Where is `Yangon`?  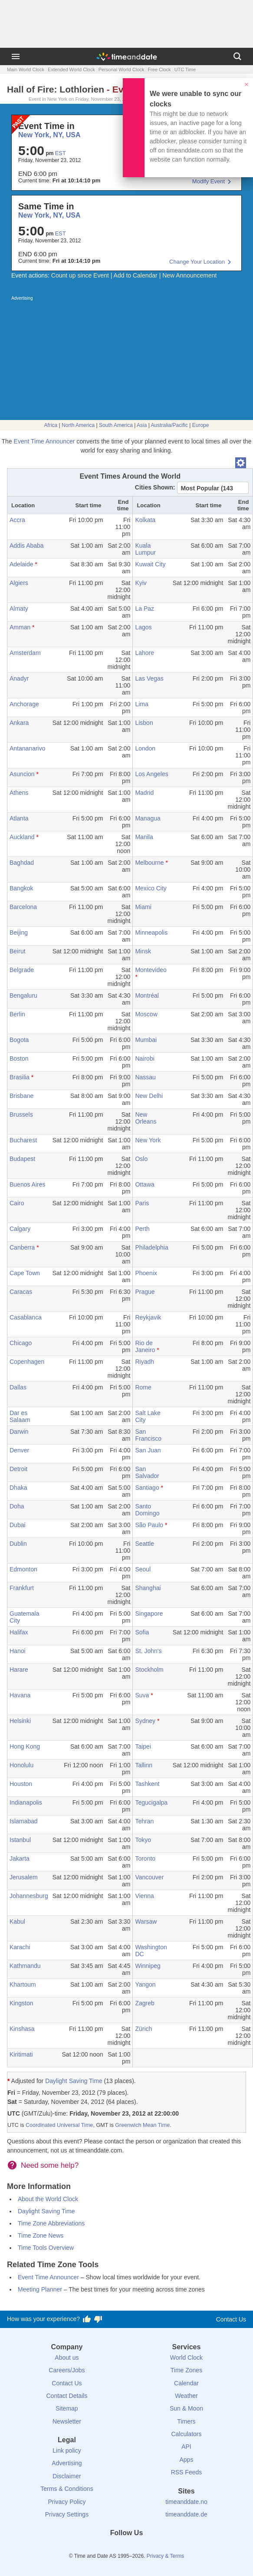
Yangon is located at coordinates (145, 1984).